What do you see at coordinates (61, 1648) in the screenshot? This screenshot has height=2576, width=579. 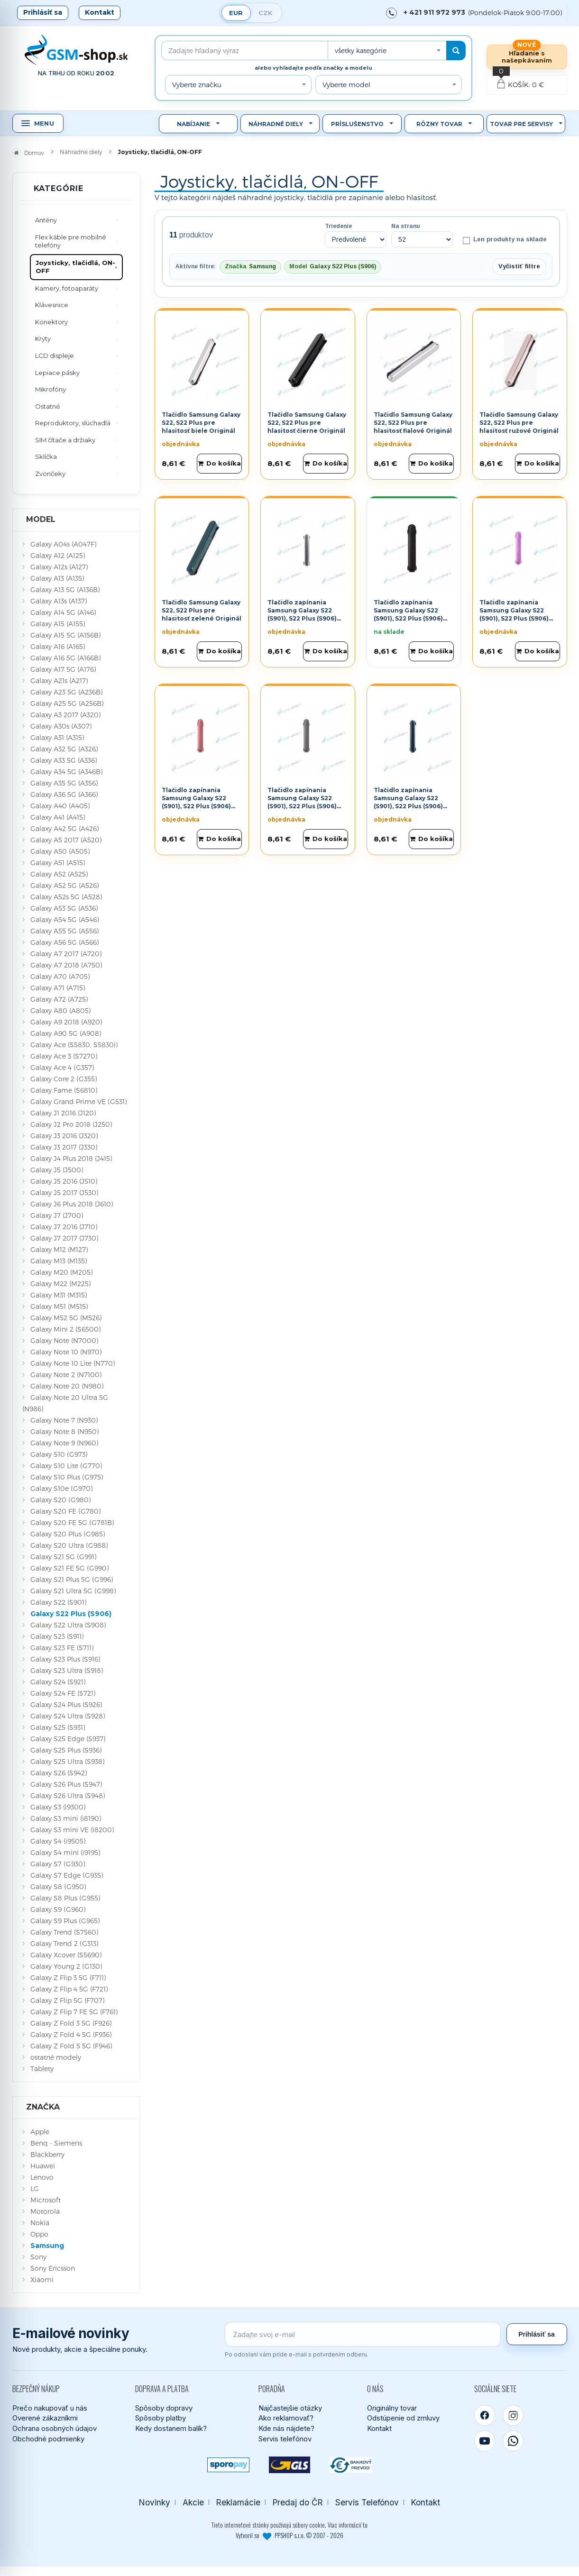 I see `Galaxy S23 FE (S711)` at bounding box center [61, 1648].